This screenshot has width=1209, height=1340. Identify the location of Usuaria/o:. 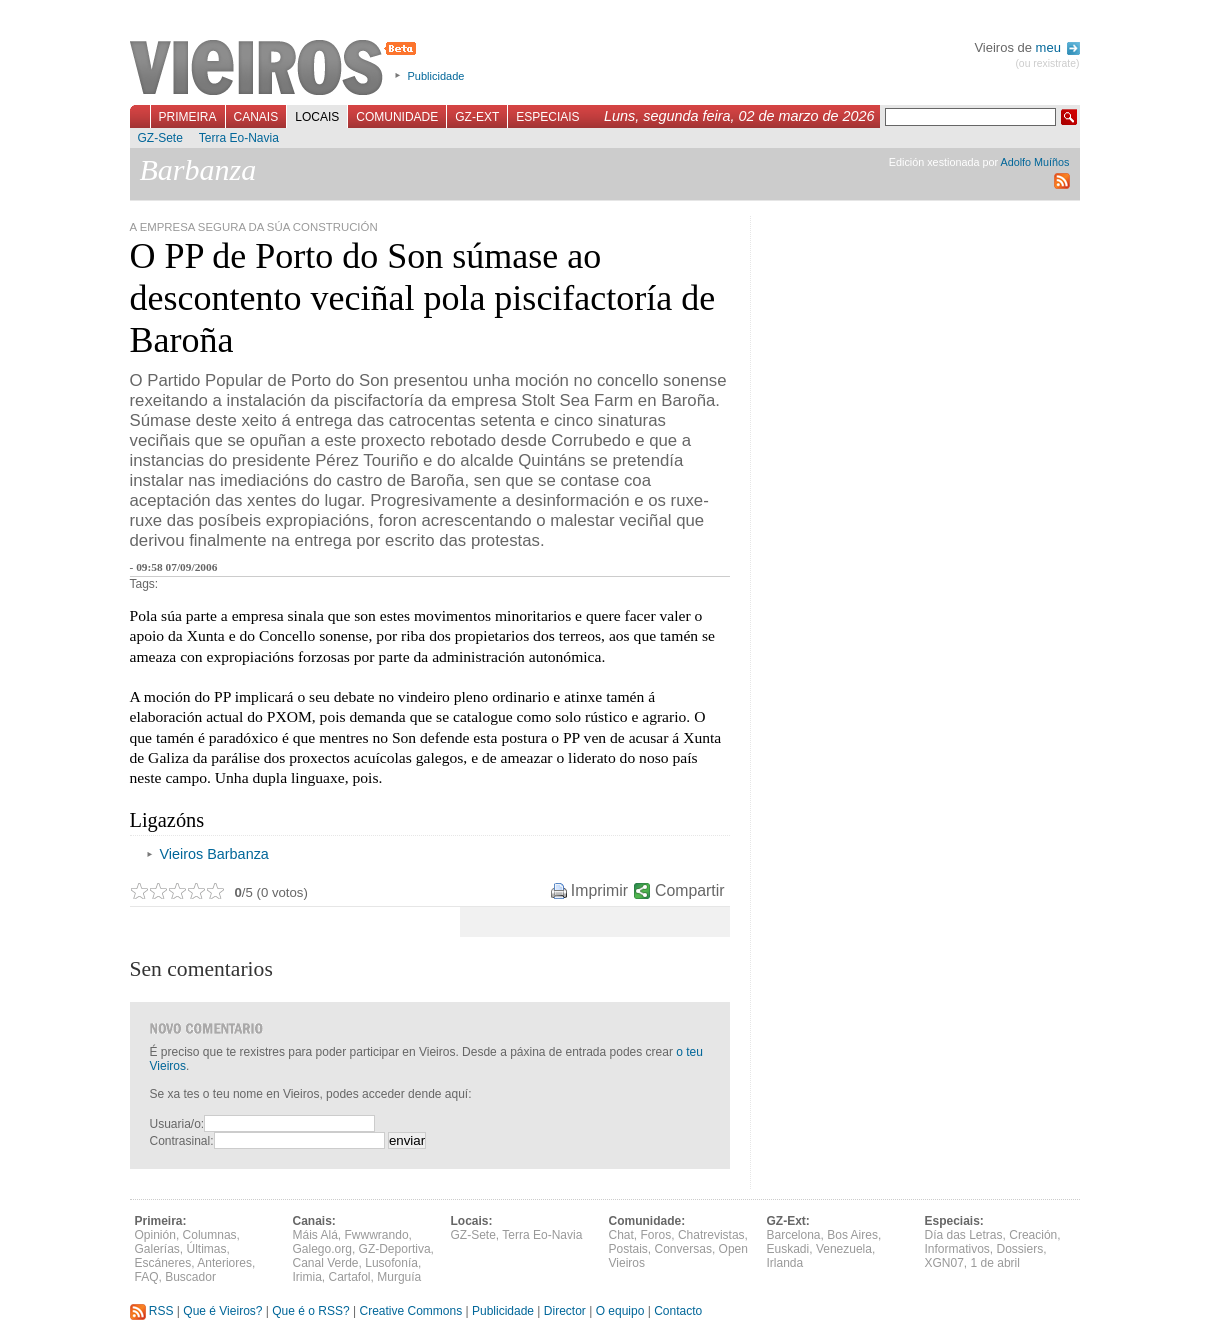
(177, 1124).